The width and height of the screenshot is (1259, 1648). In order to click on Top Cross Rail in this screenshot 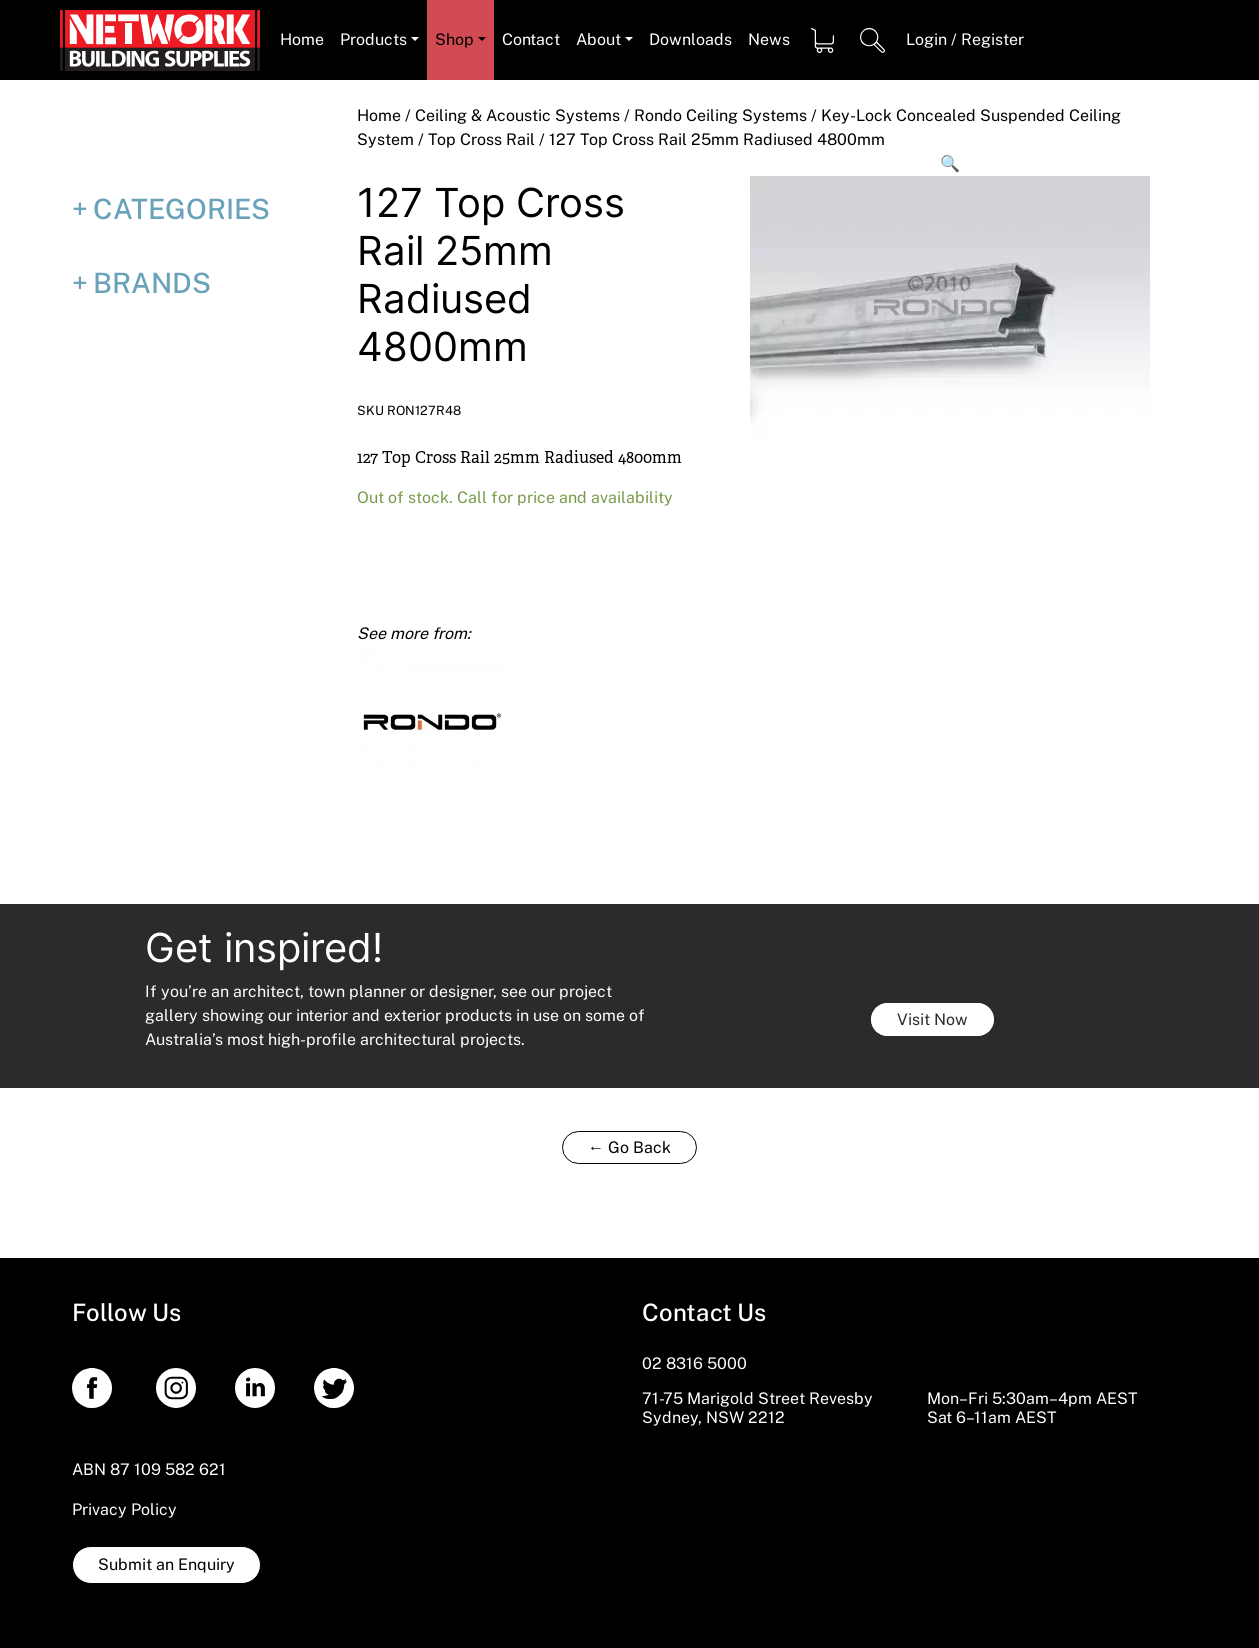, I will do `click(481, 139)`.